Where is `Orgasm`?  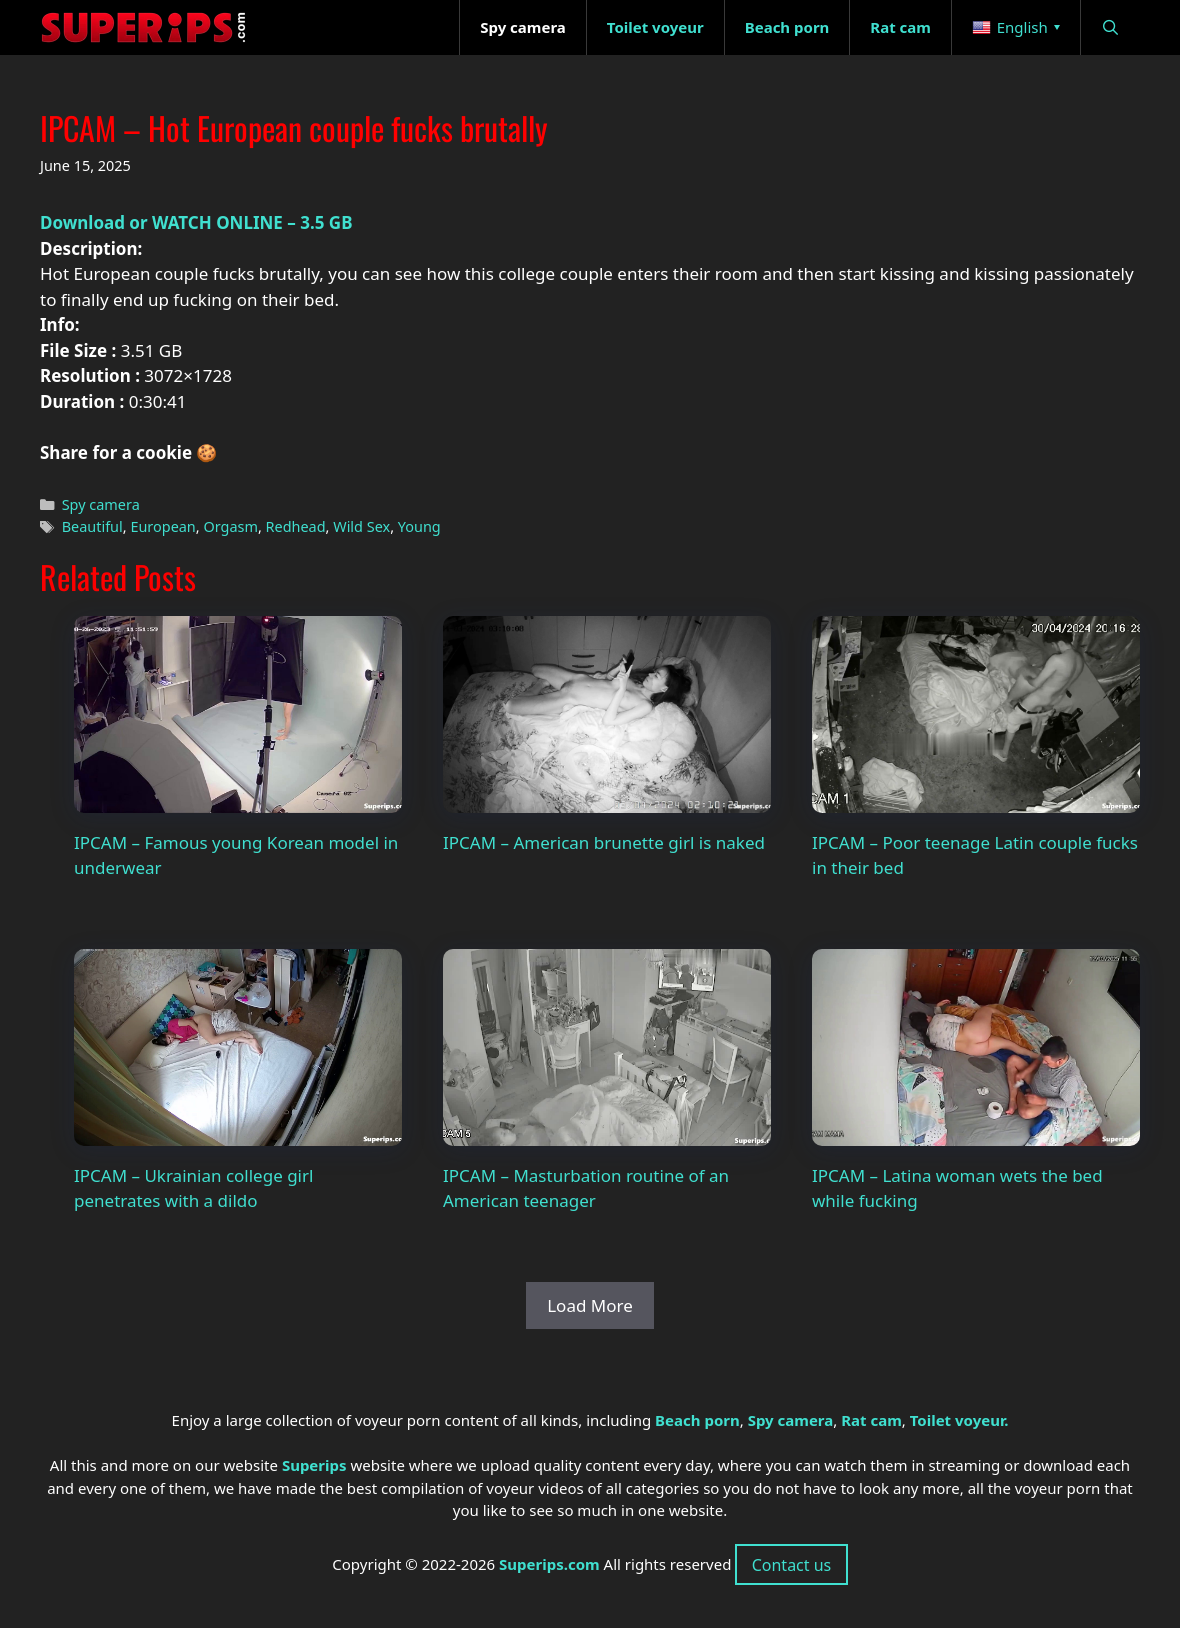
Orgasm is located at coordinates (230, 526).